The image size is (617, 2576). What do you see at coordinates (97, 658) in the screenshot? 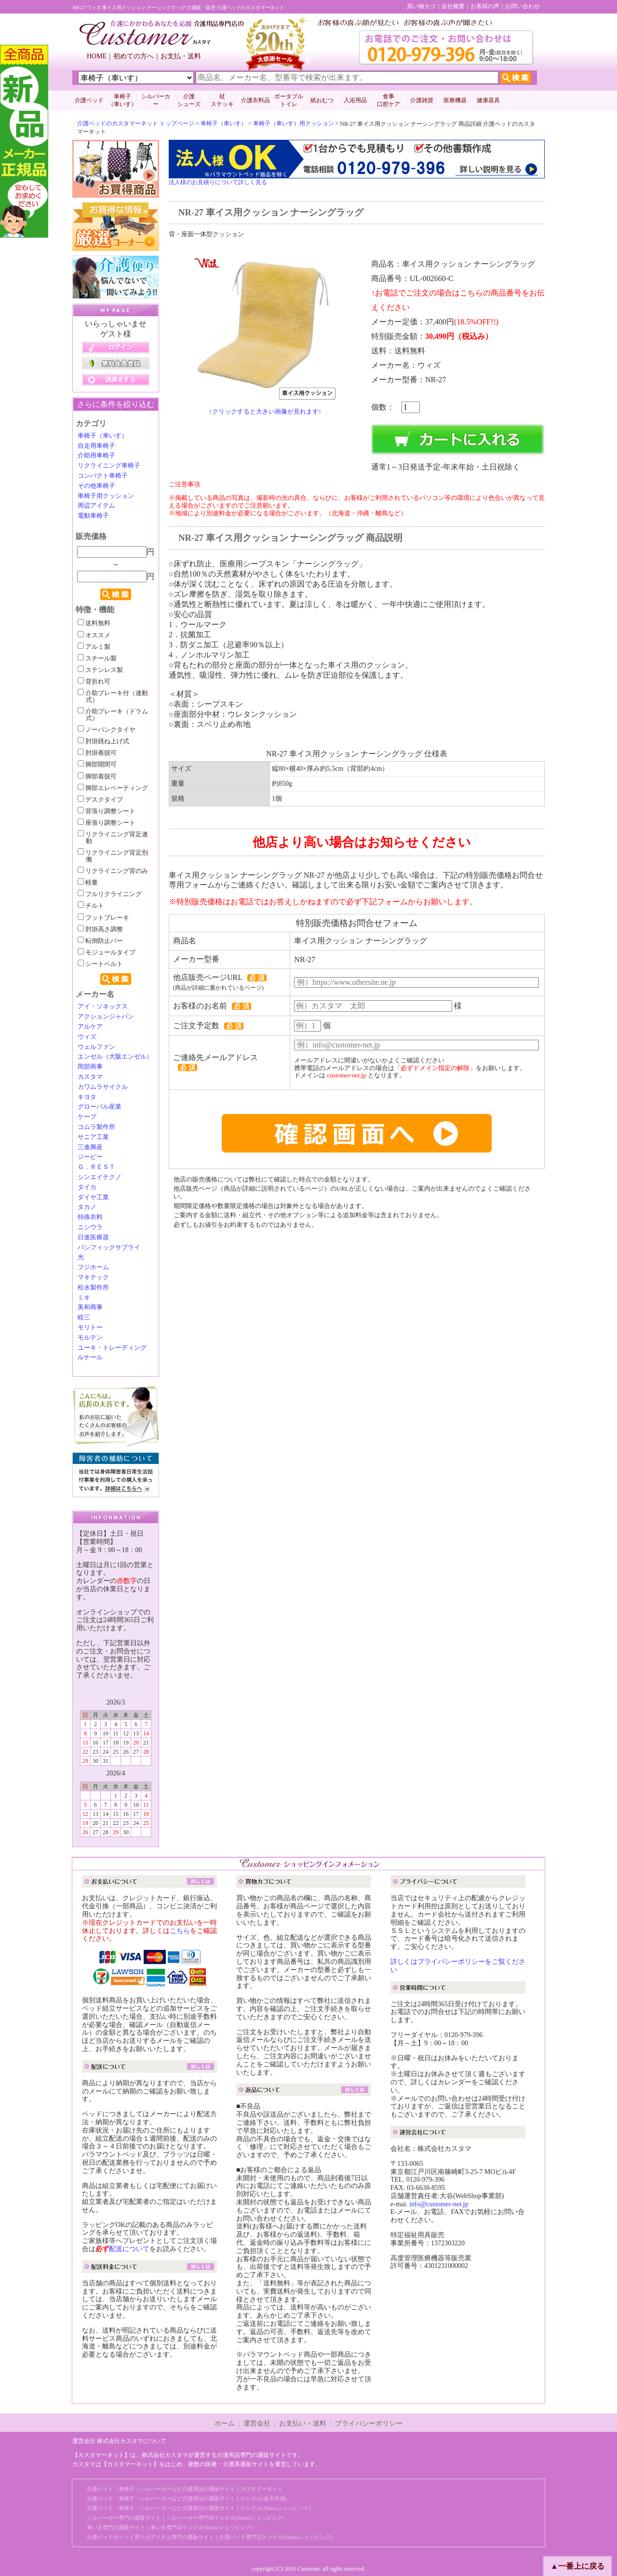
I see `スチール製` at bounding box center [97, 658].